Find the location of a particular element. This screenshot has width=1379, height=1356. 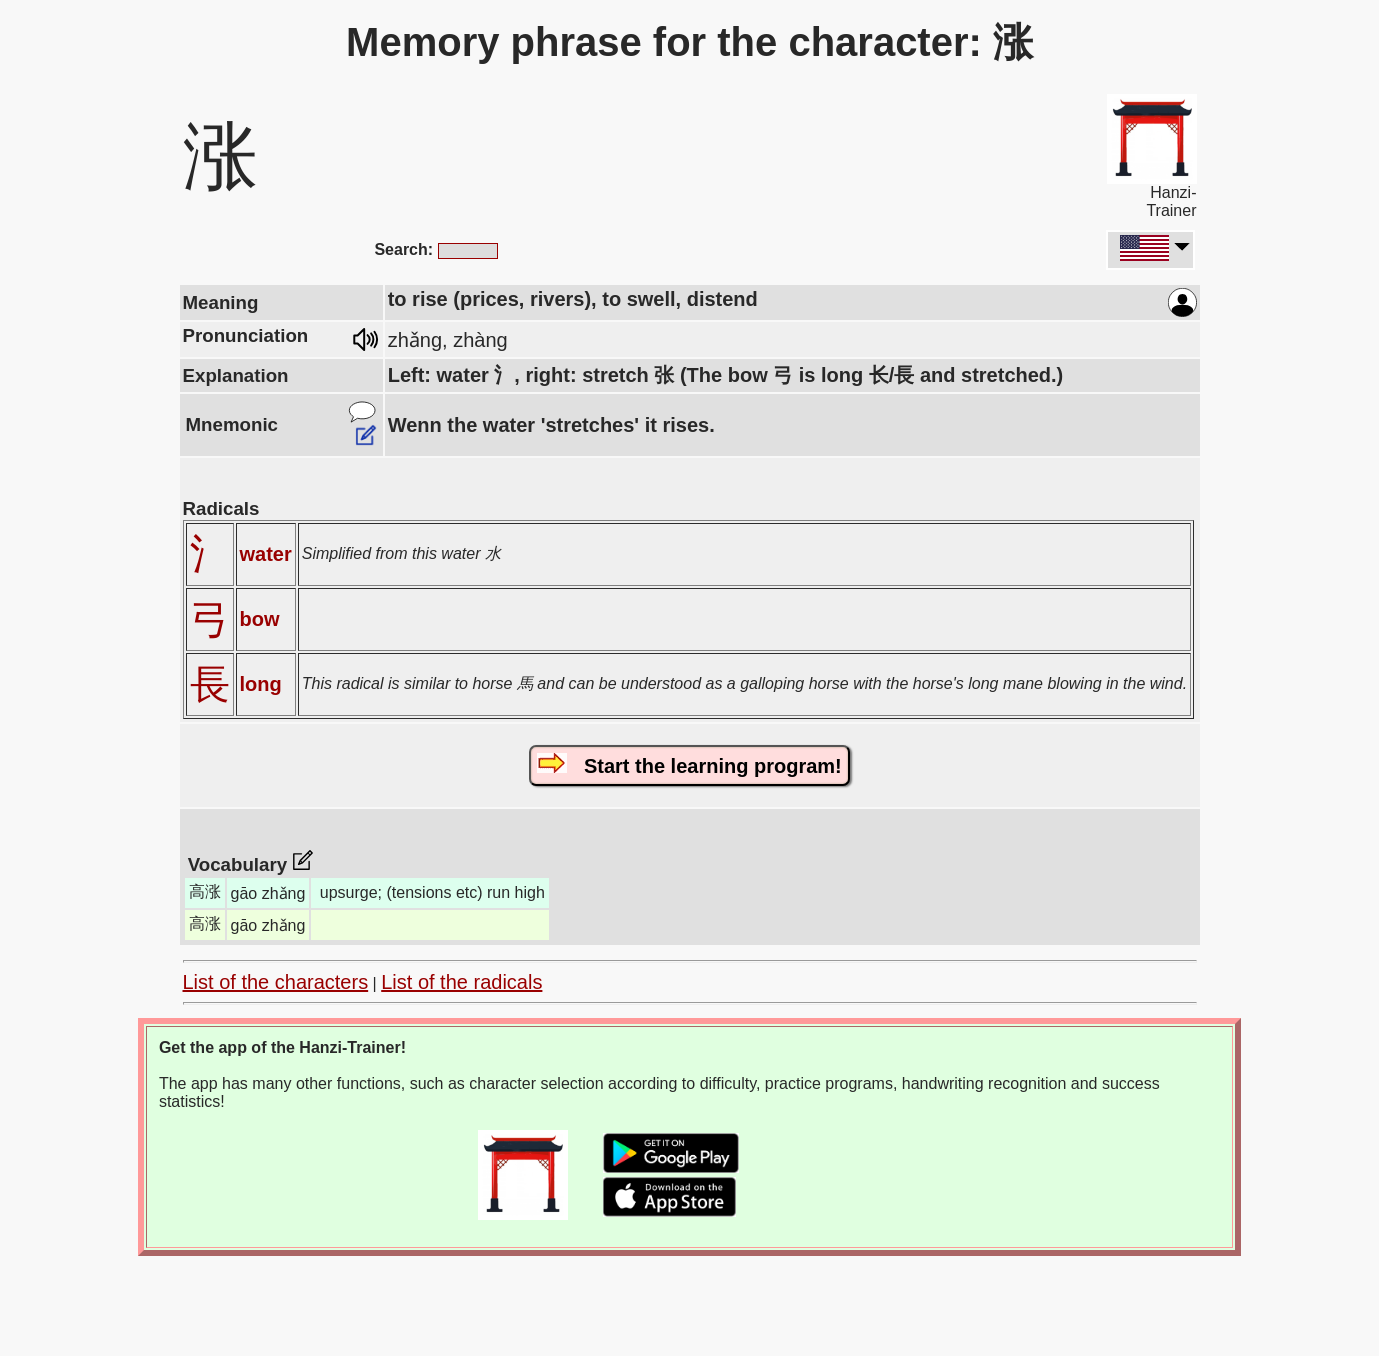

water is located at coordinates (266, 554).